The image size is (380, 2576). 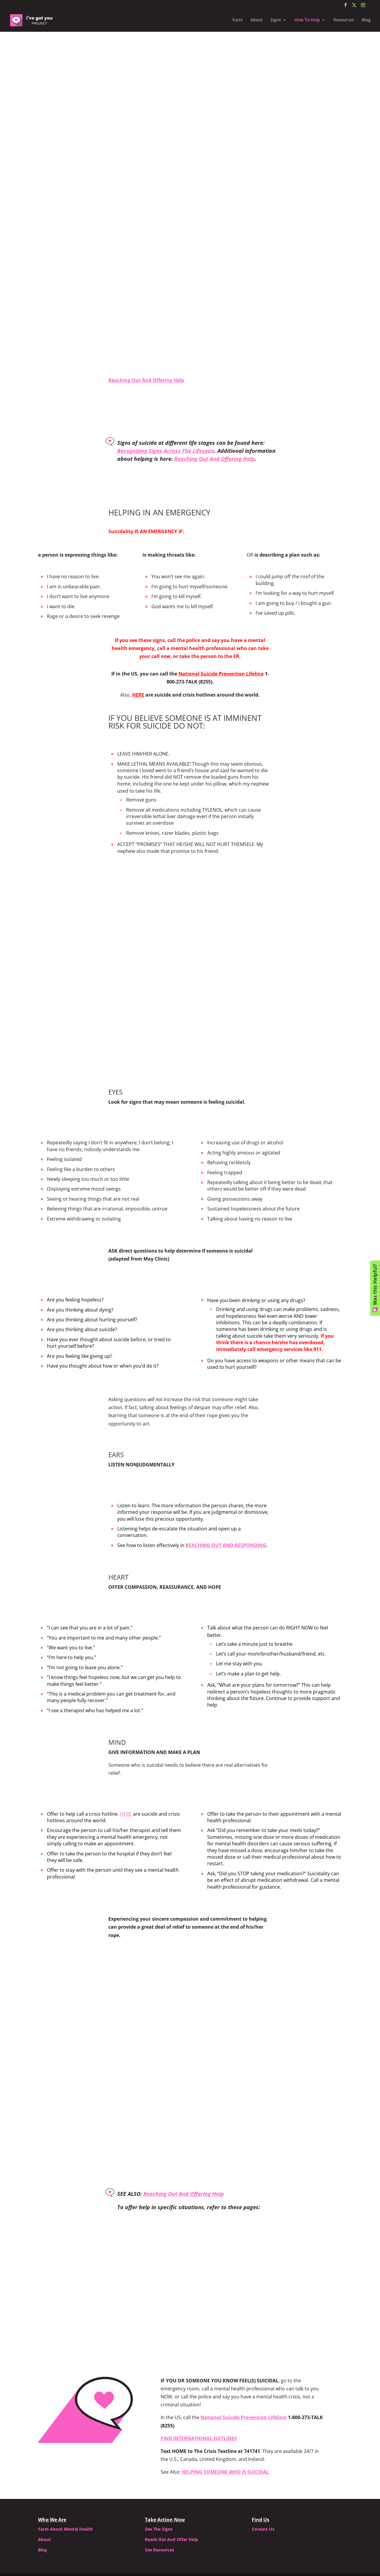 What do you see at coordinates (275, 21) in the screenshot?
I see `Signs` at bounding box center [275, 21].